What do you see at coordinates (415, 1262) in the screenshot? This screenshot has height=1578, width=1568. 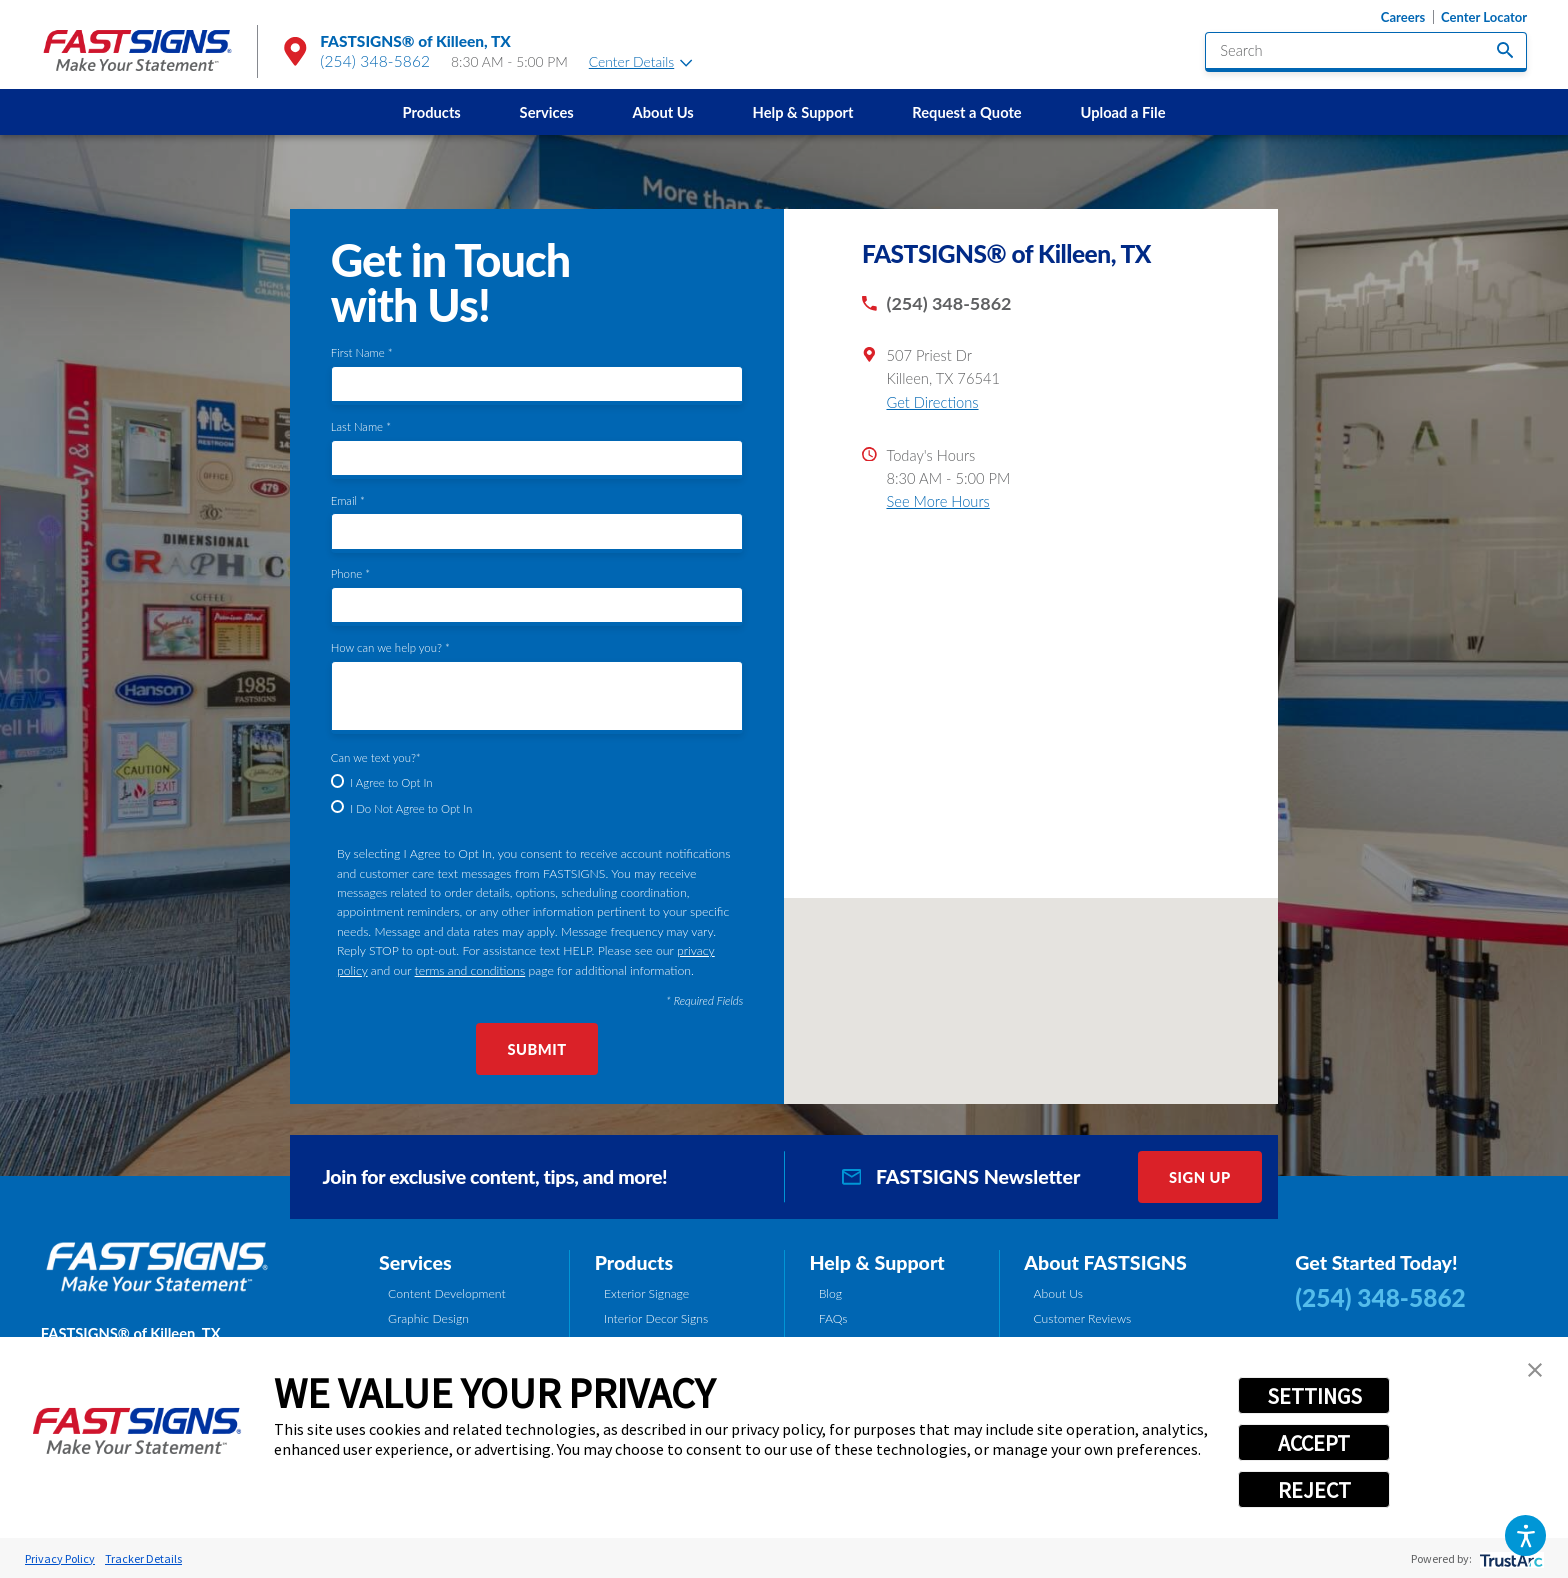 I see `Services [tab]` at bounding box center [415, 1262].